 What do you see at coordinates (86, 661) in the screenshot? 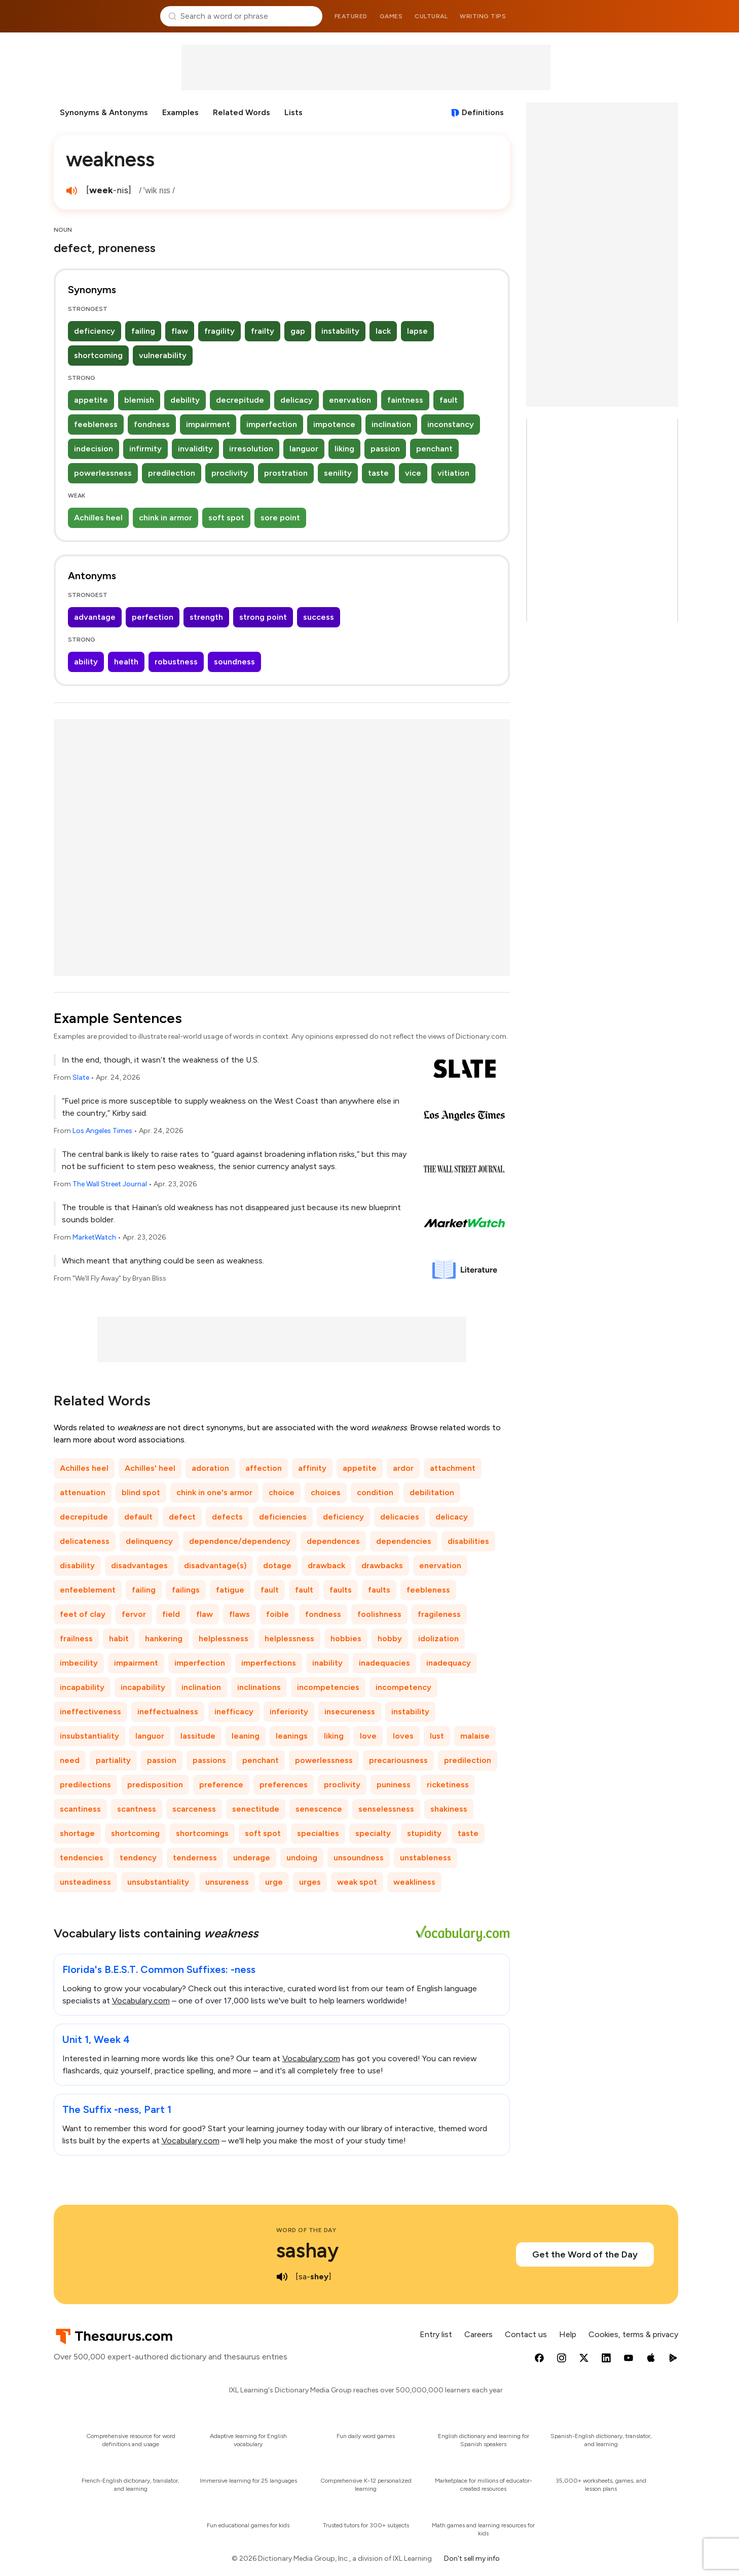
I see `ability` at bounding box center [86, 661].